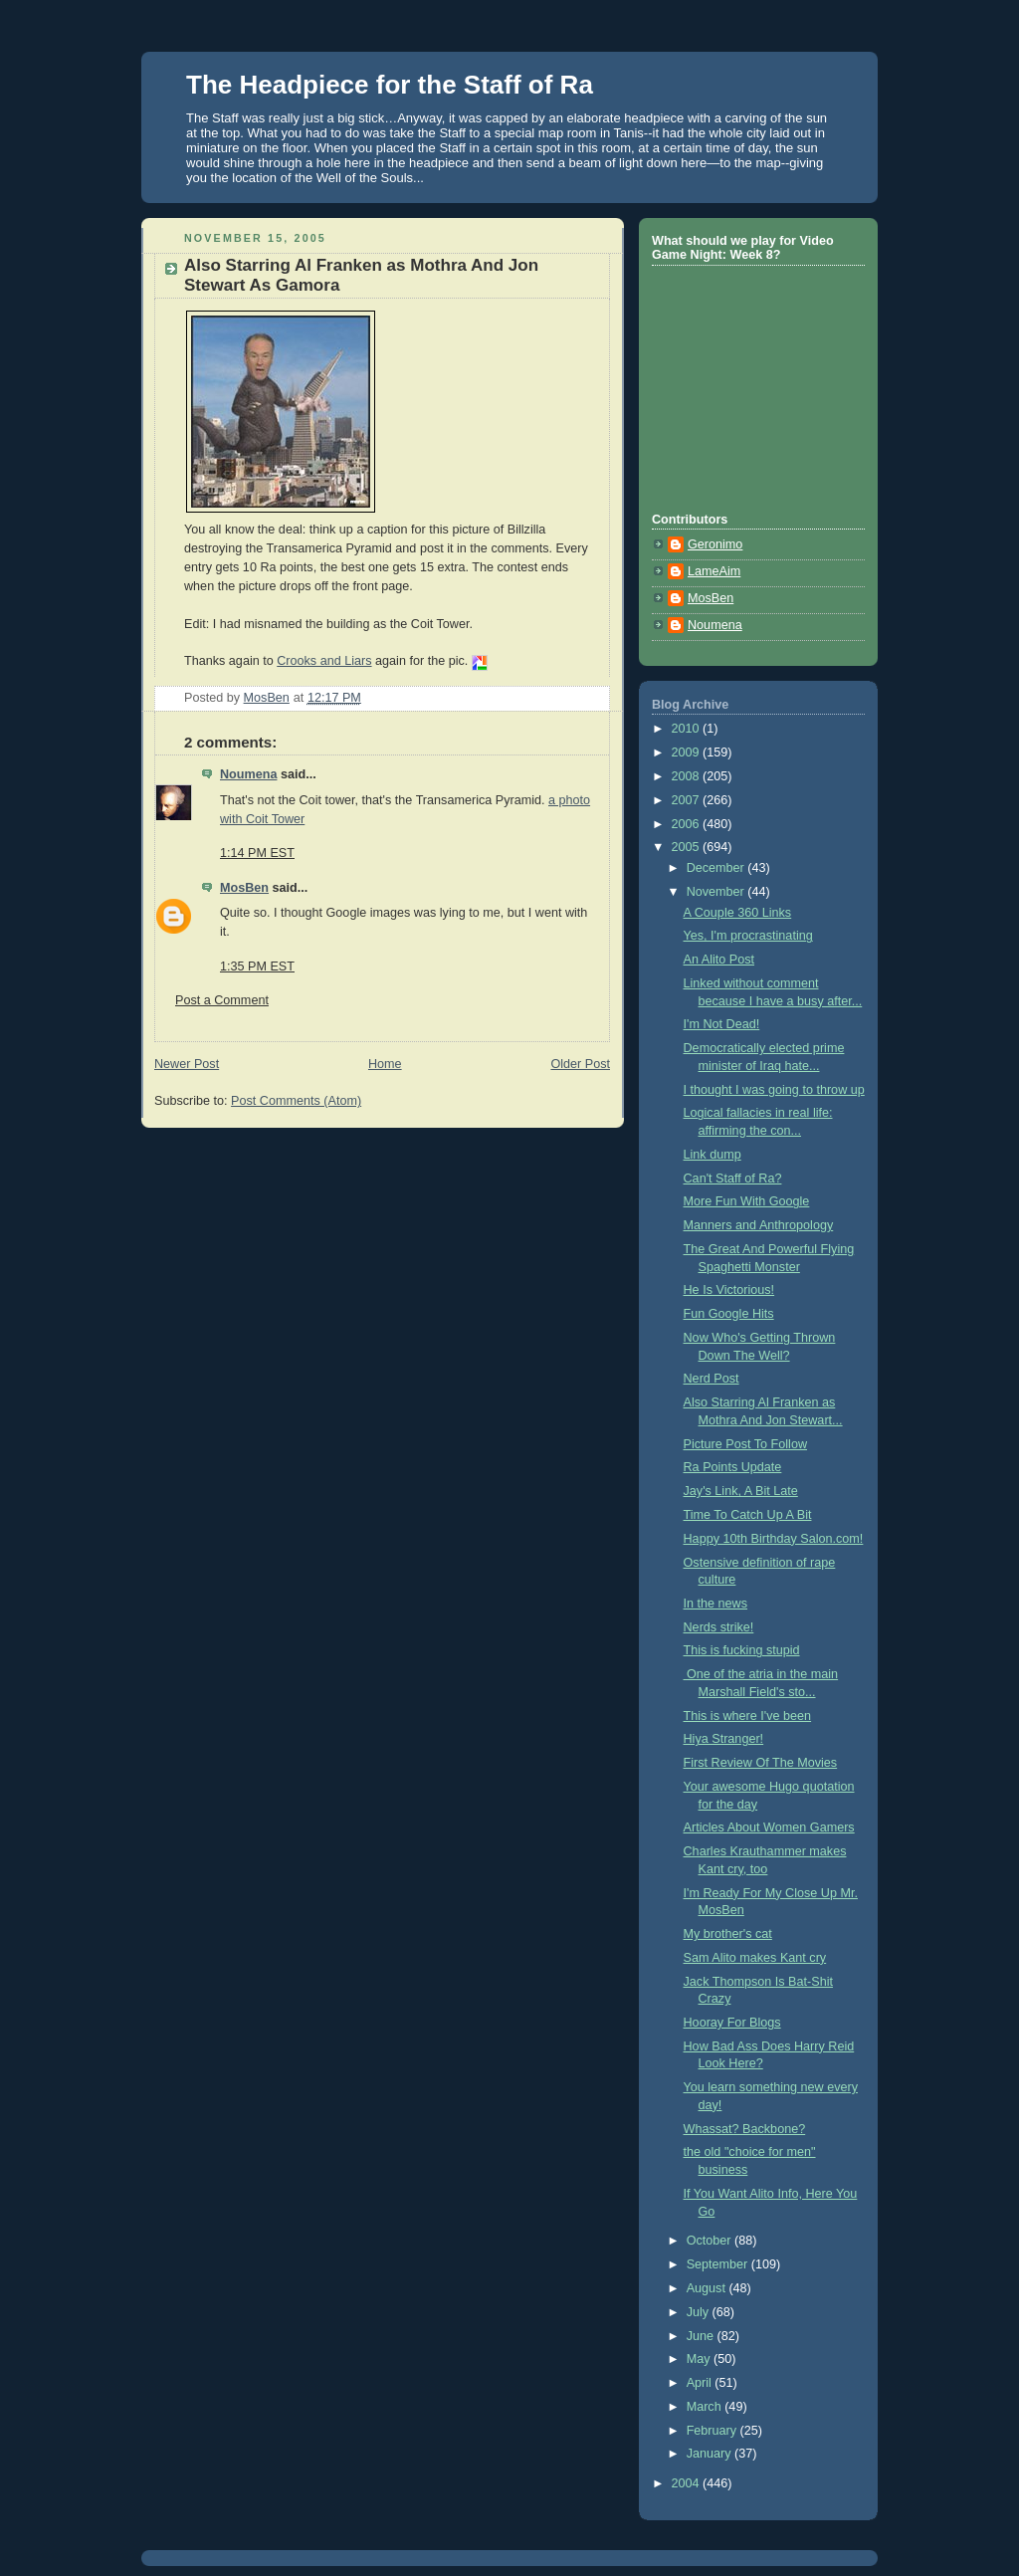 The width and height of the screenshot is (1019, 2576). What do you see at coordinates (688, 729) in the screenshot?
I see `2010` at bounding box center [688, 729].